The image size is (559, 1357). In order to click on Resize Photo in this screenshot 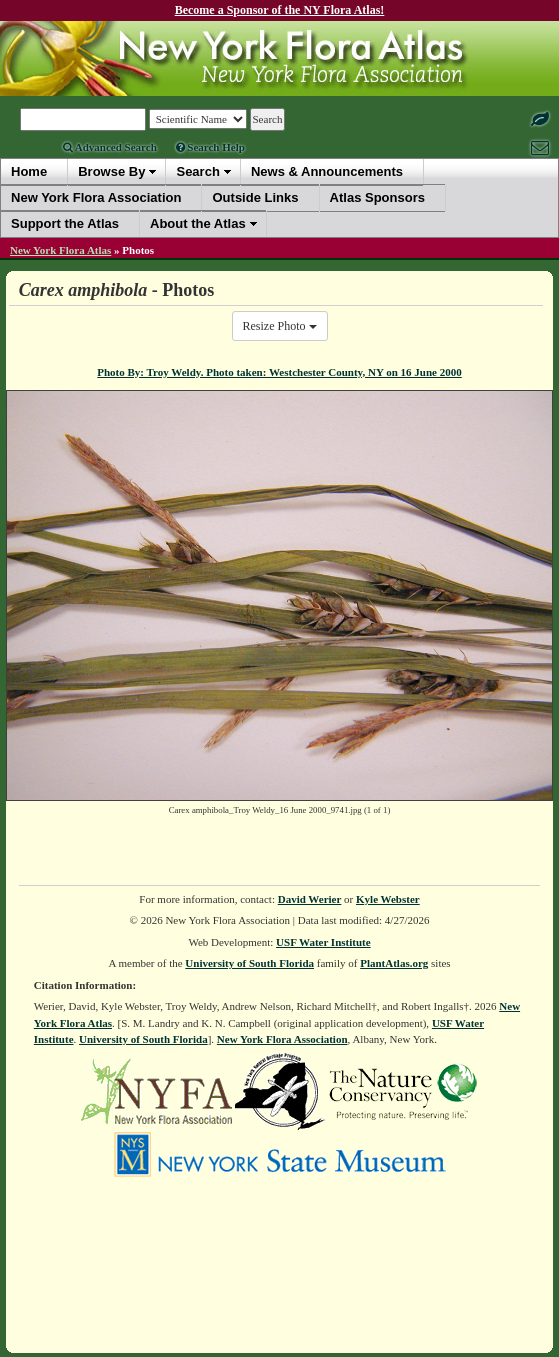, I will do `click(280, 326)`.